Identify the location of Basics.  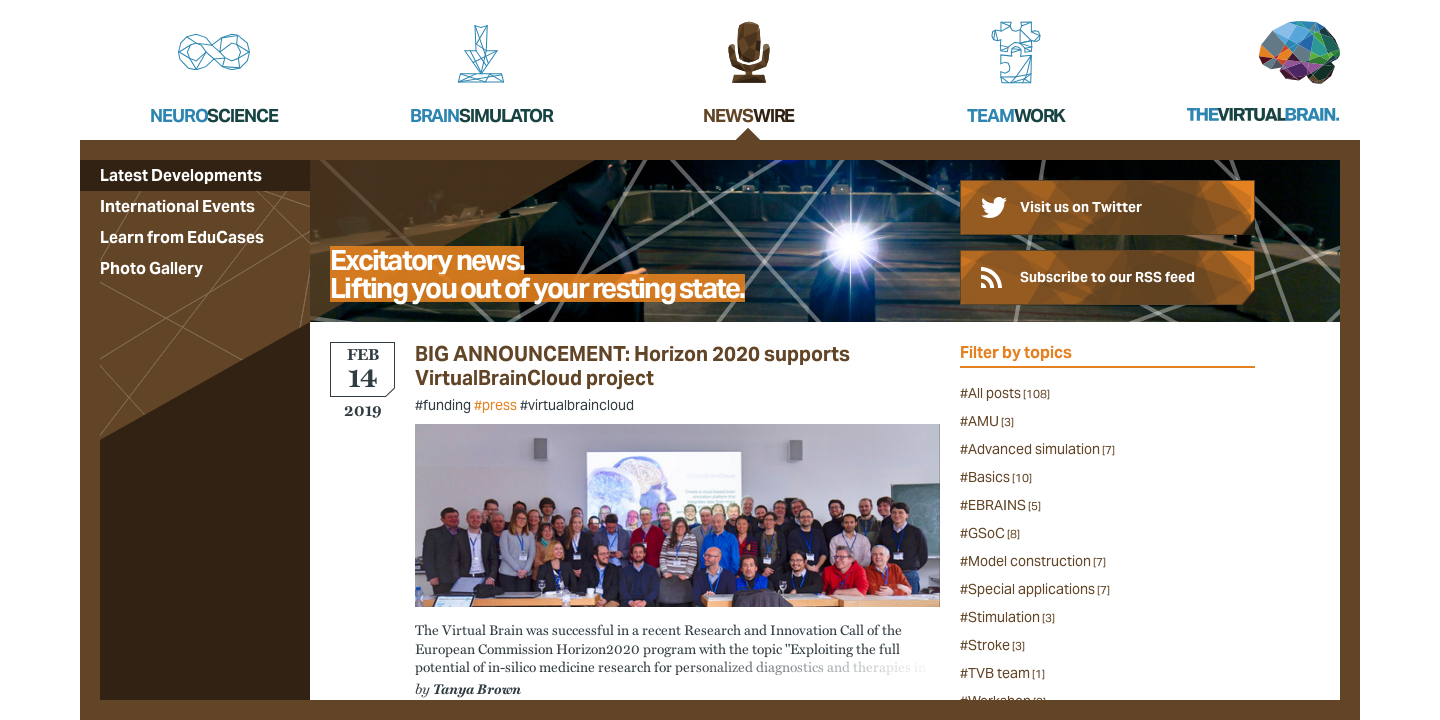
(1000, 477).